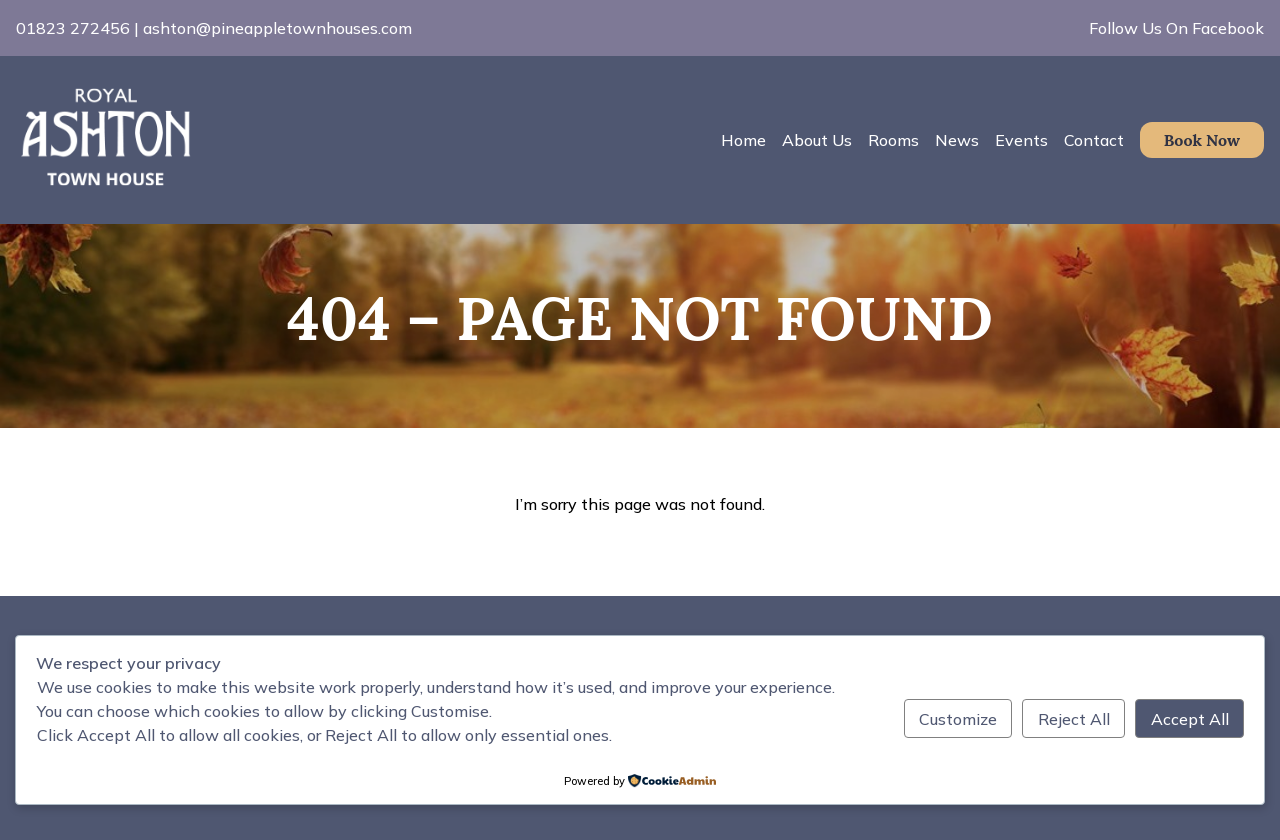  I want to click on News, so click(957, 140).